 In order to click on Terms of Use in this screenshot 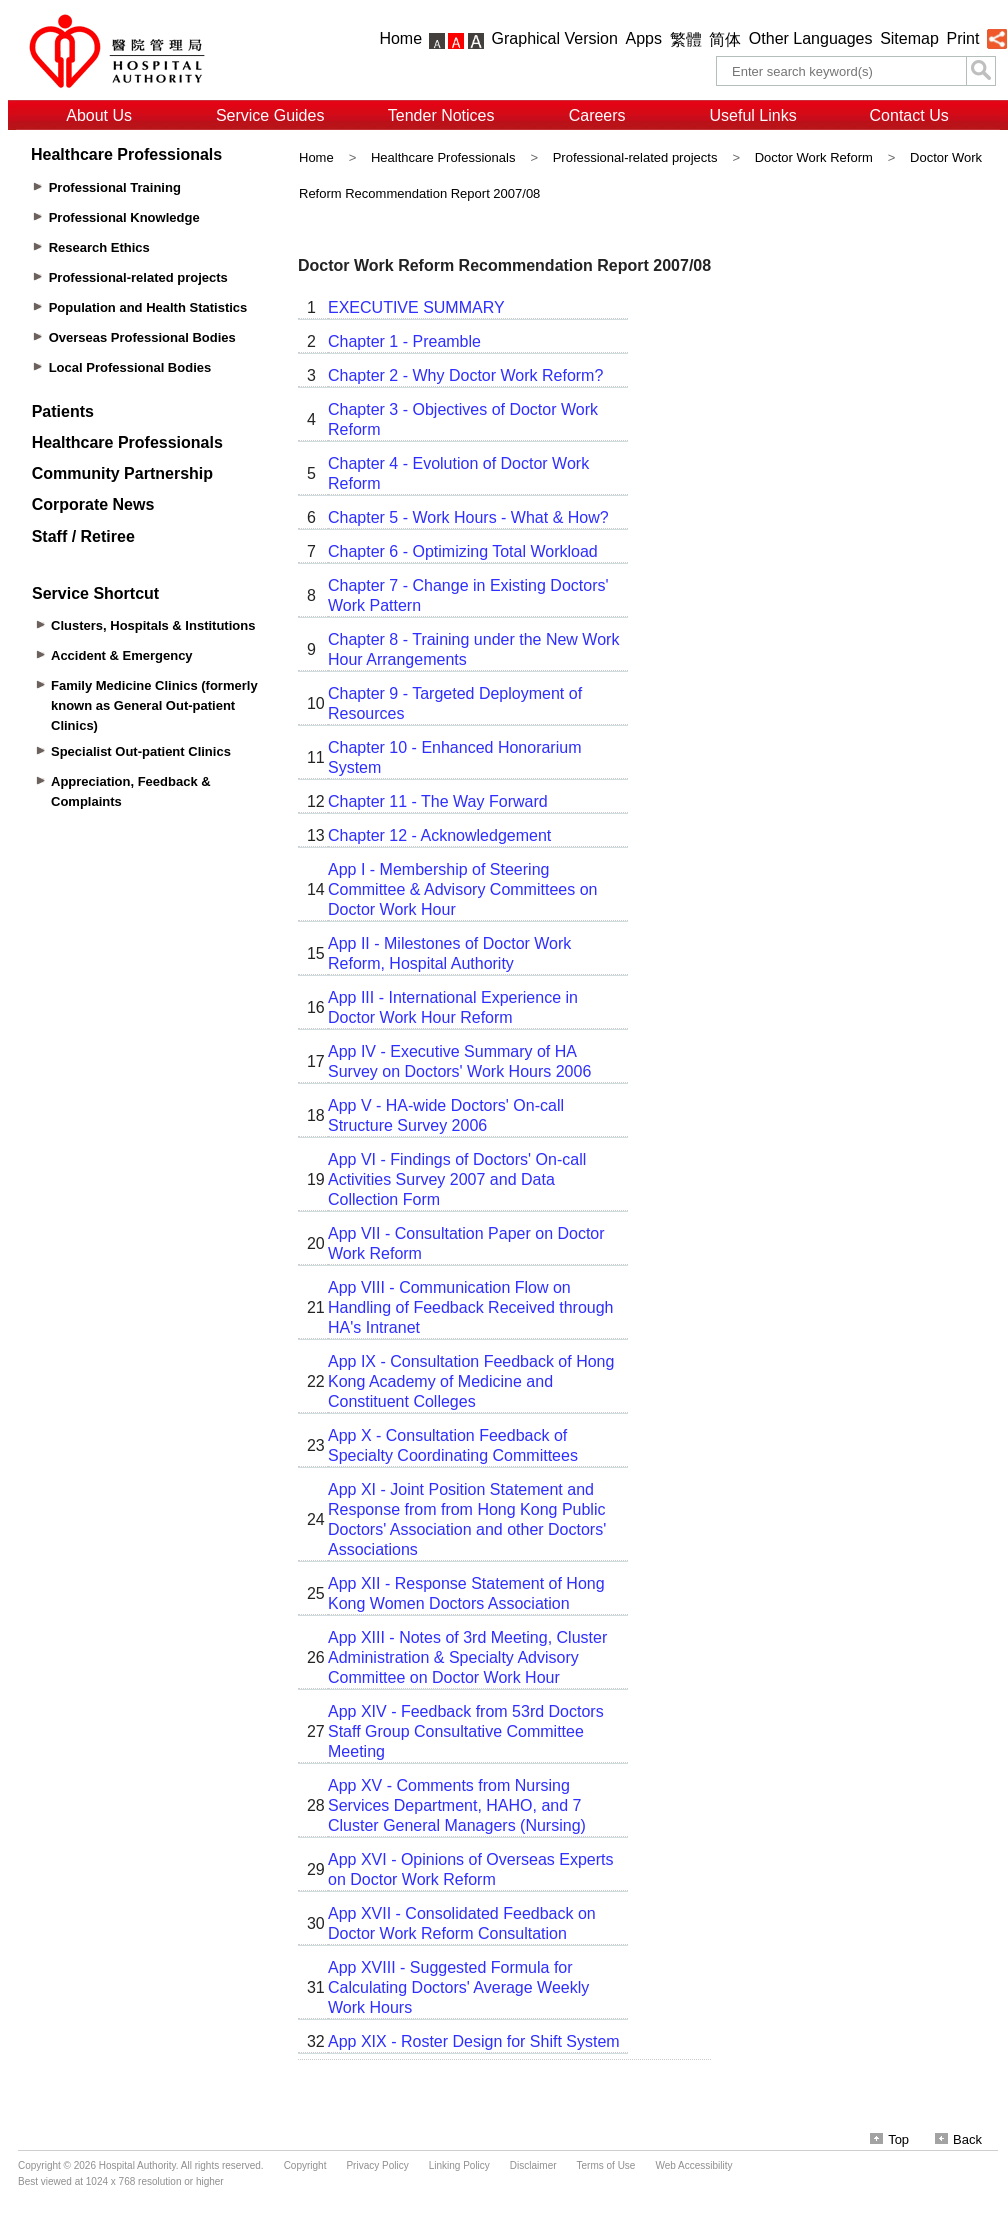, I will do `click(606, 2165)`.